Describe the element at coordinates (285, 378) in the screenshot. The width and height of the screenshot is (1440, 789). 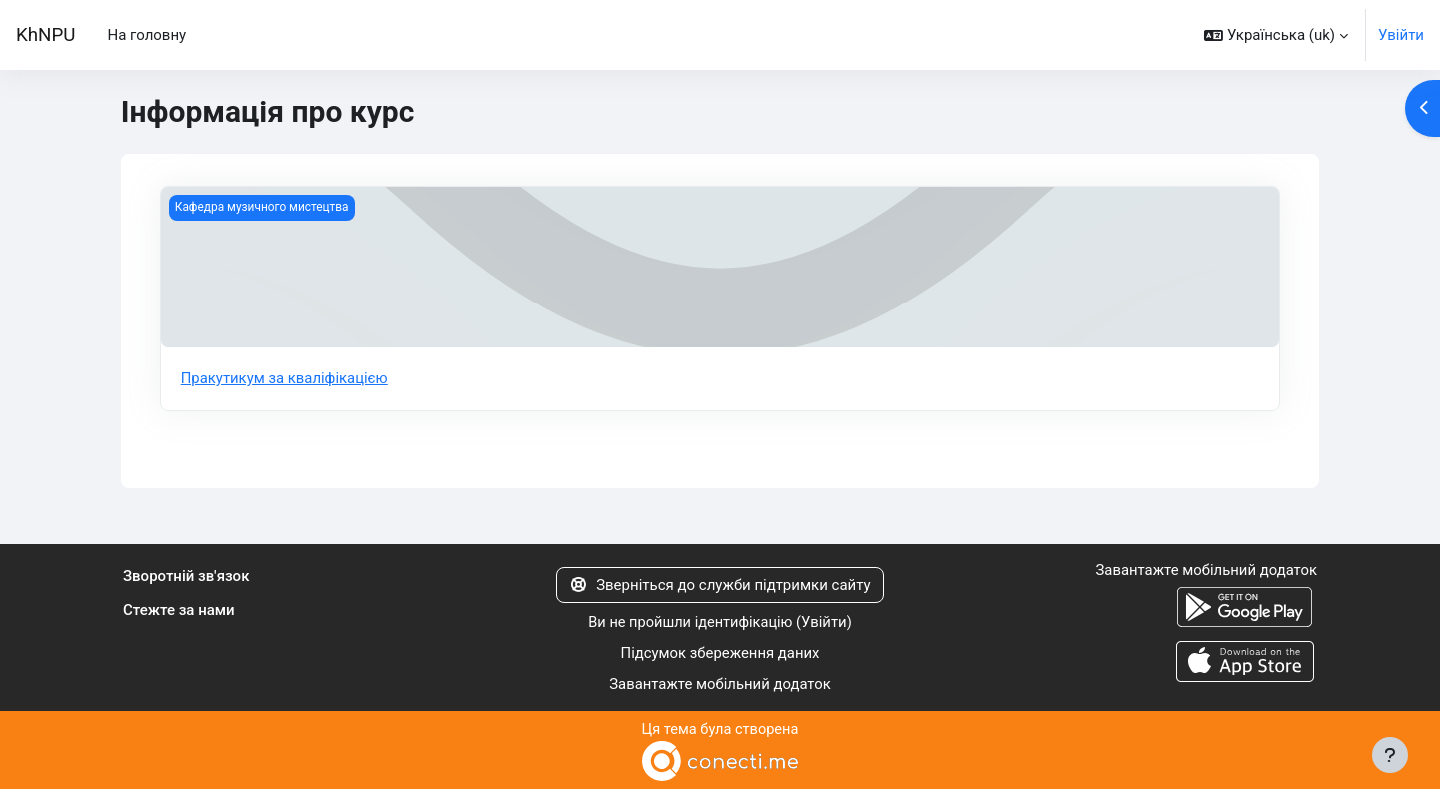
I see `Пракутикум за кваліфікацією` at that location.